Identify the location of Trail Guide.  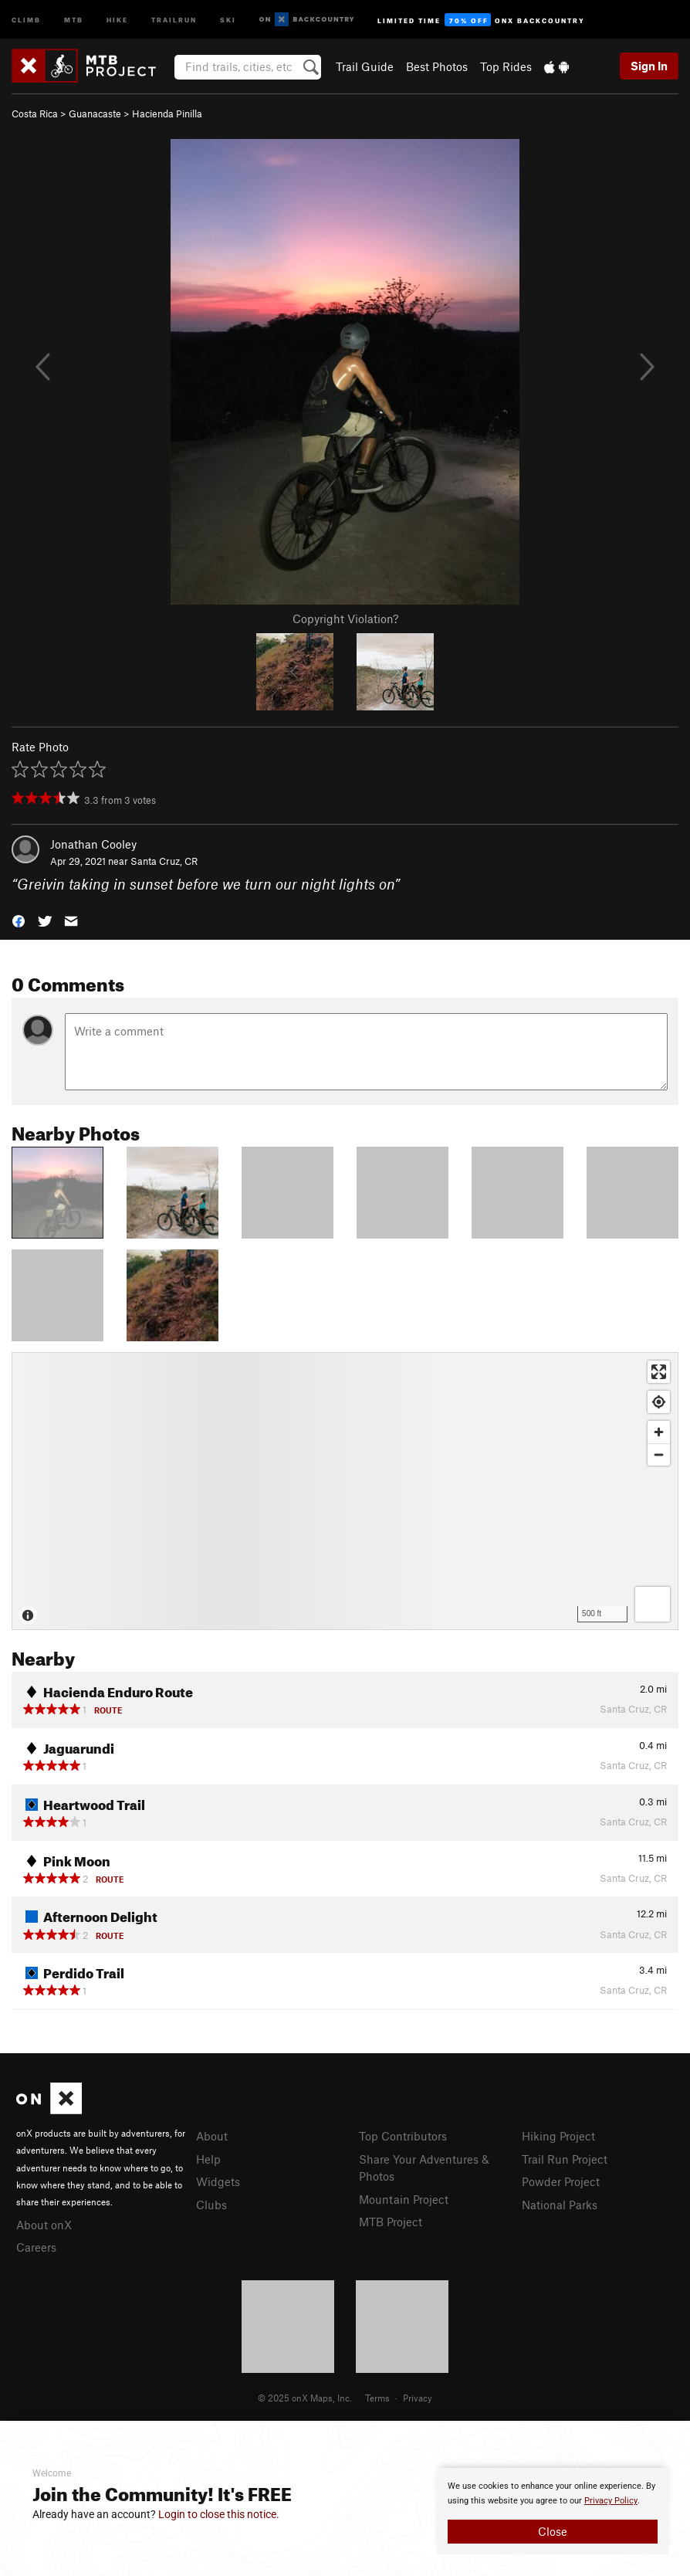
(365, 66).